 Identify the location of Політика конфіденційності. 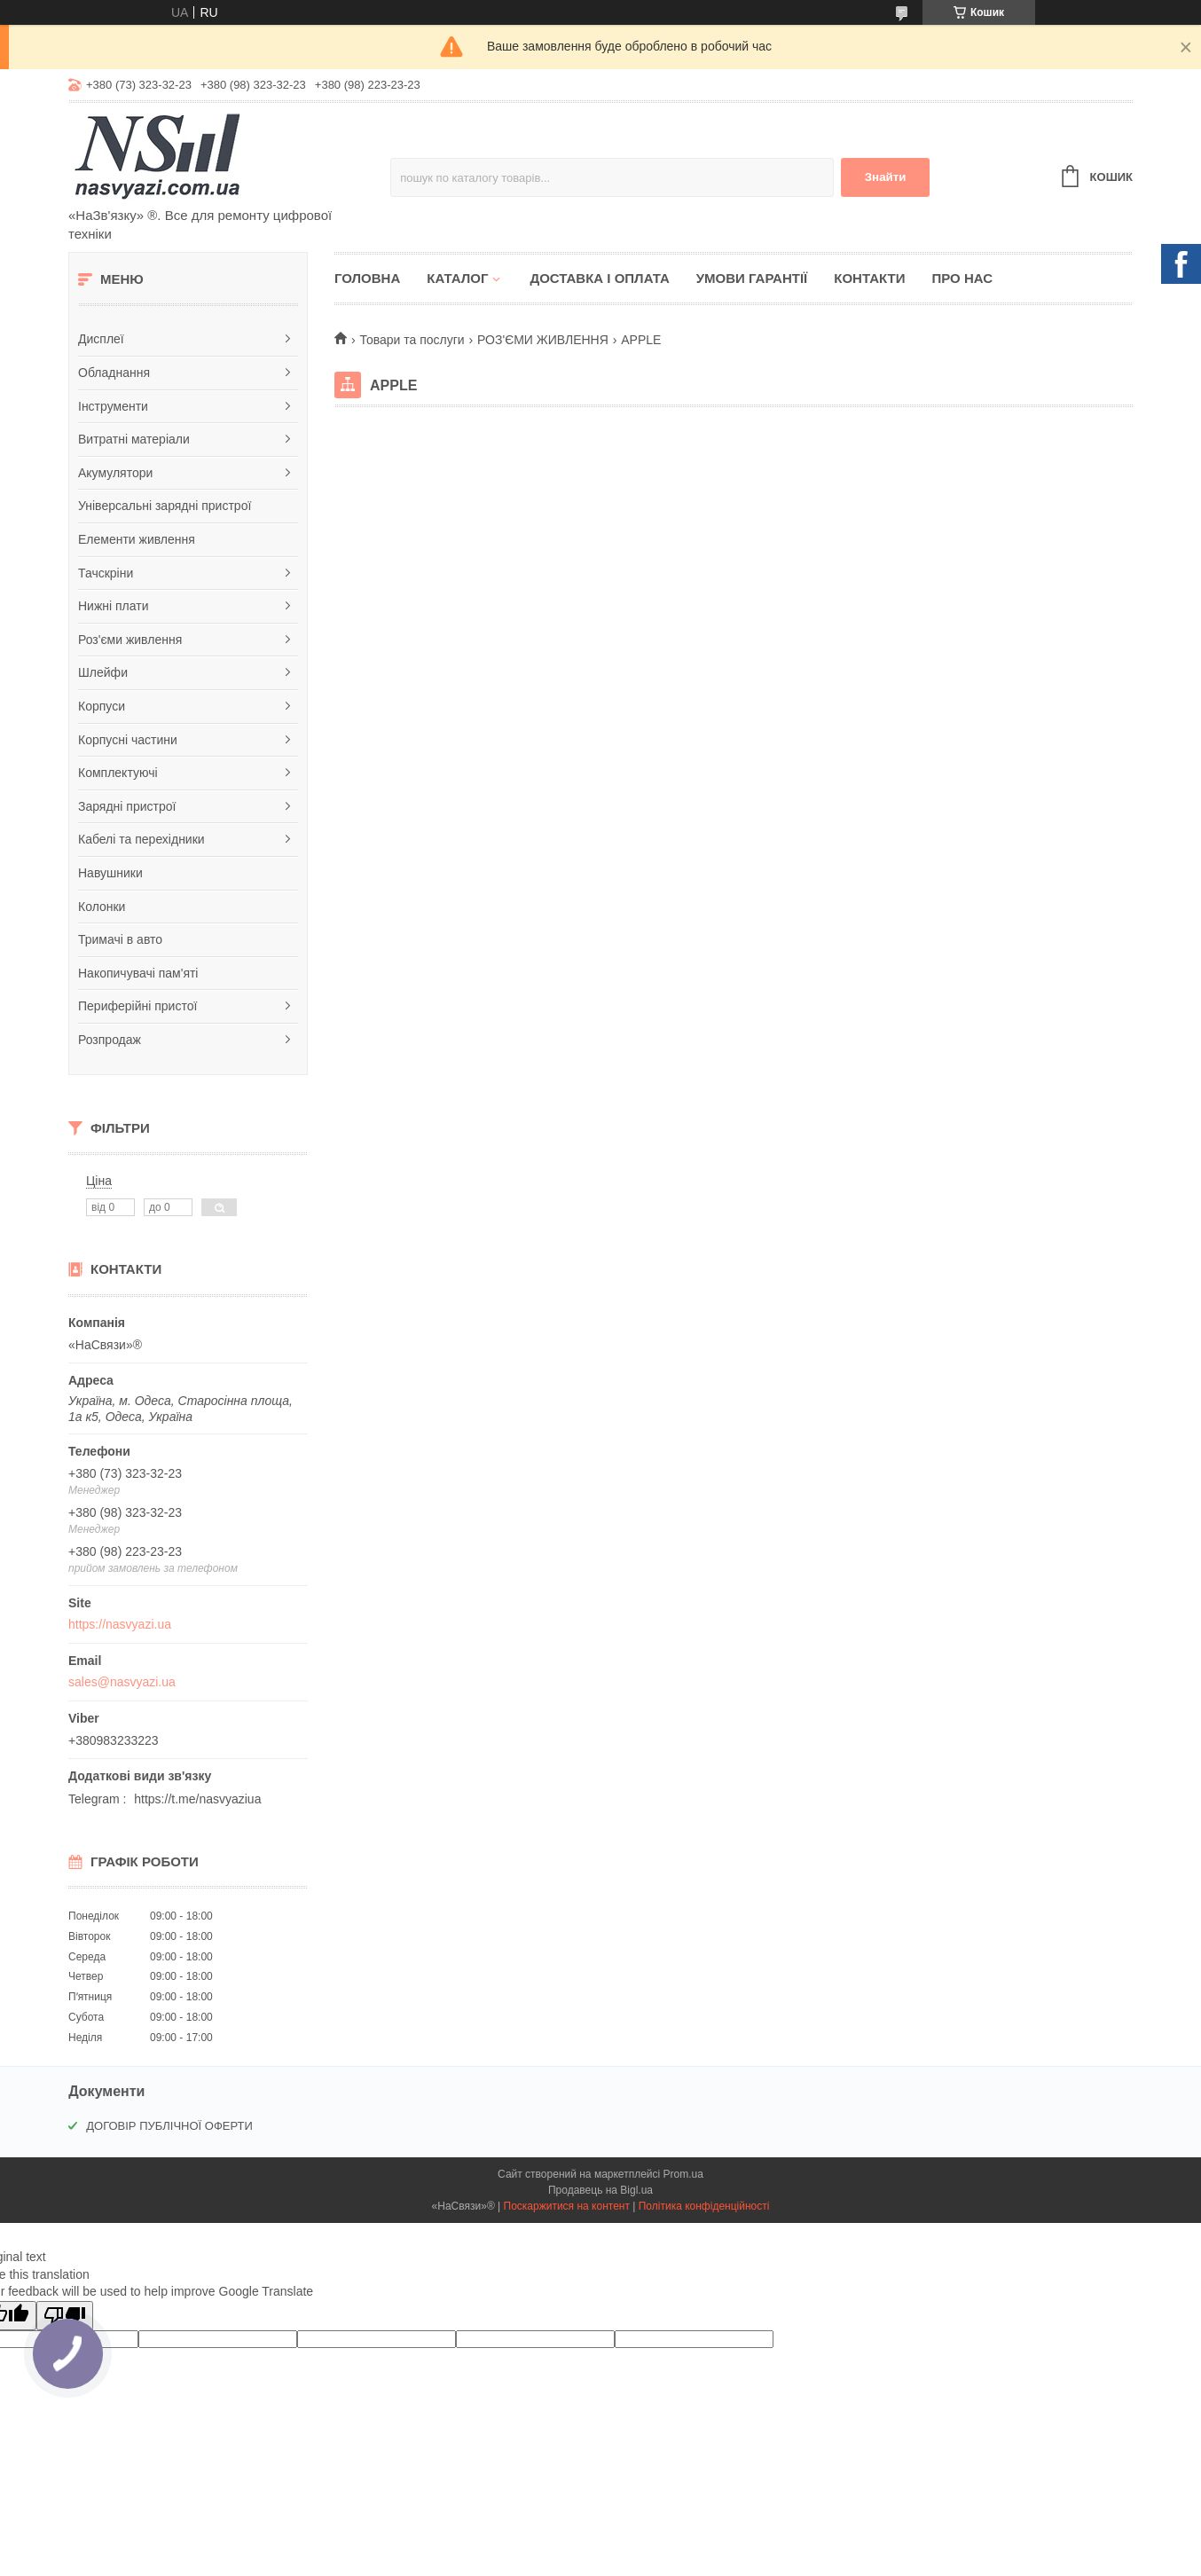
(704, 2206).